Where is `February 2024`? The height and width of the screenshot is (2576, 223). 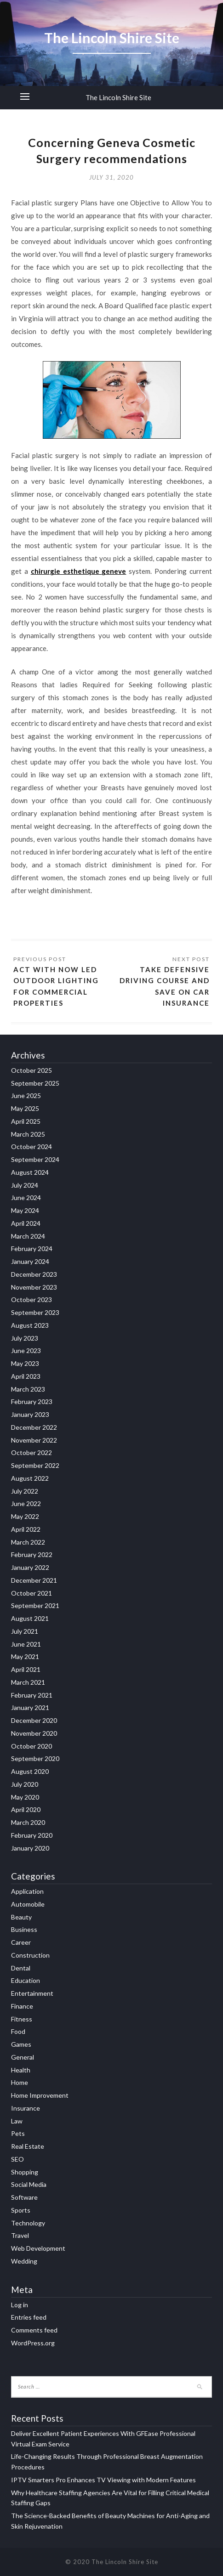
February 2024 is located at coordinates (31, 1248).